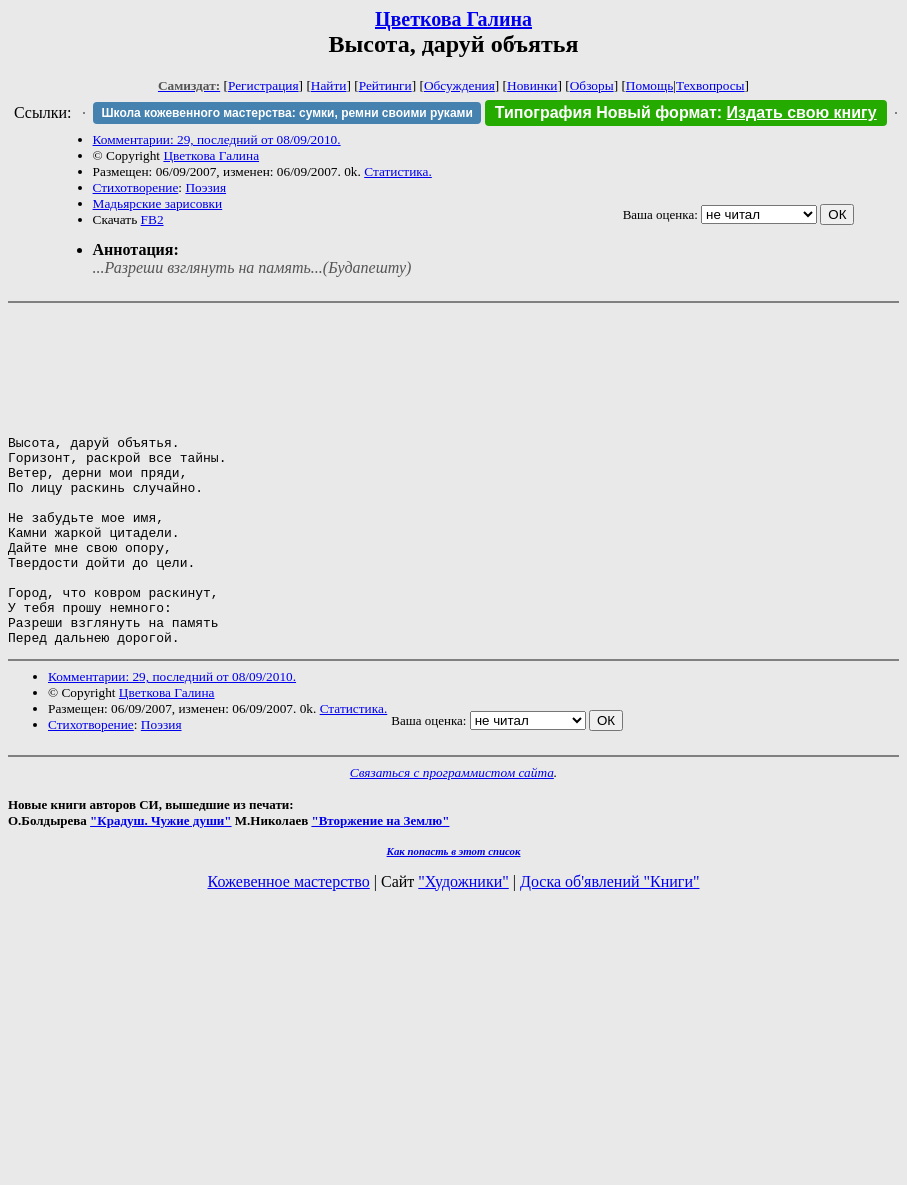 The height and width of the screenshot is (1185, 907). I want to click on Помощь, so click(649, 85).